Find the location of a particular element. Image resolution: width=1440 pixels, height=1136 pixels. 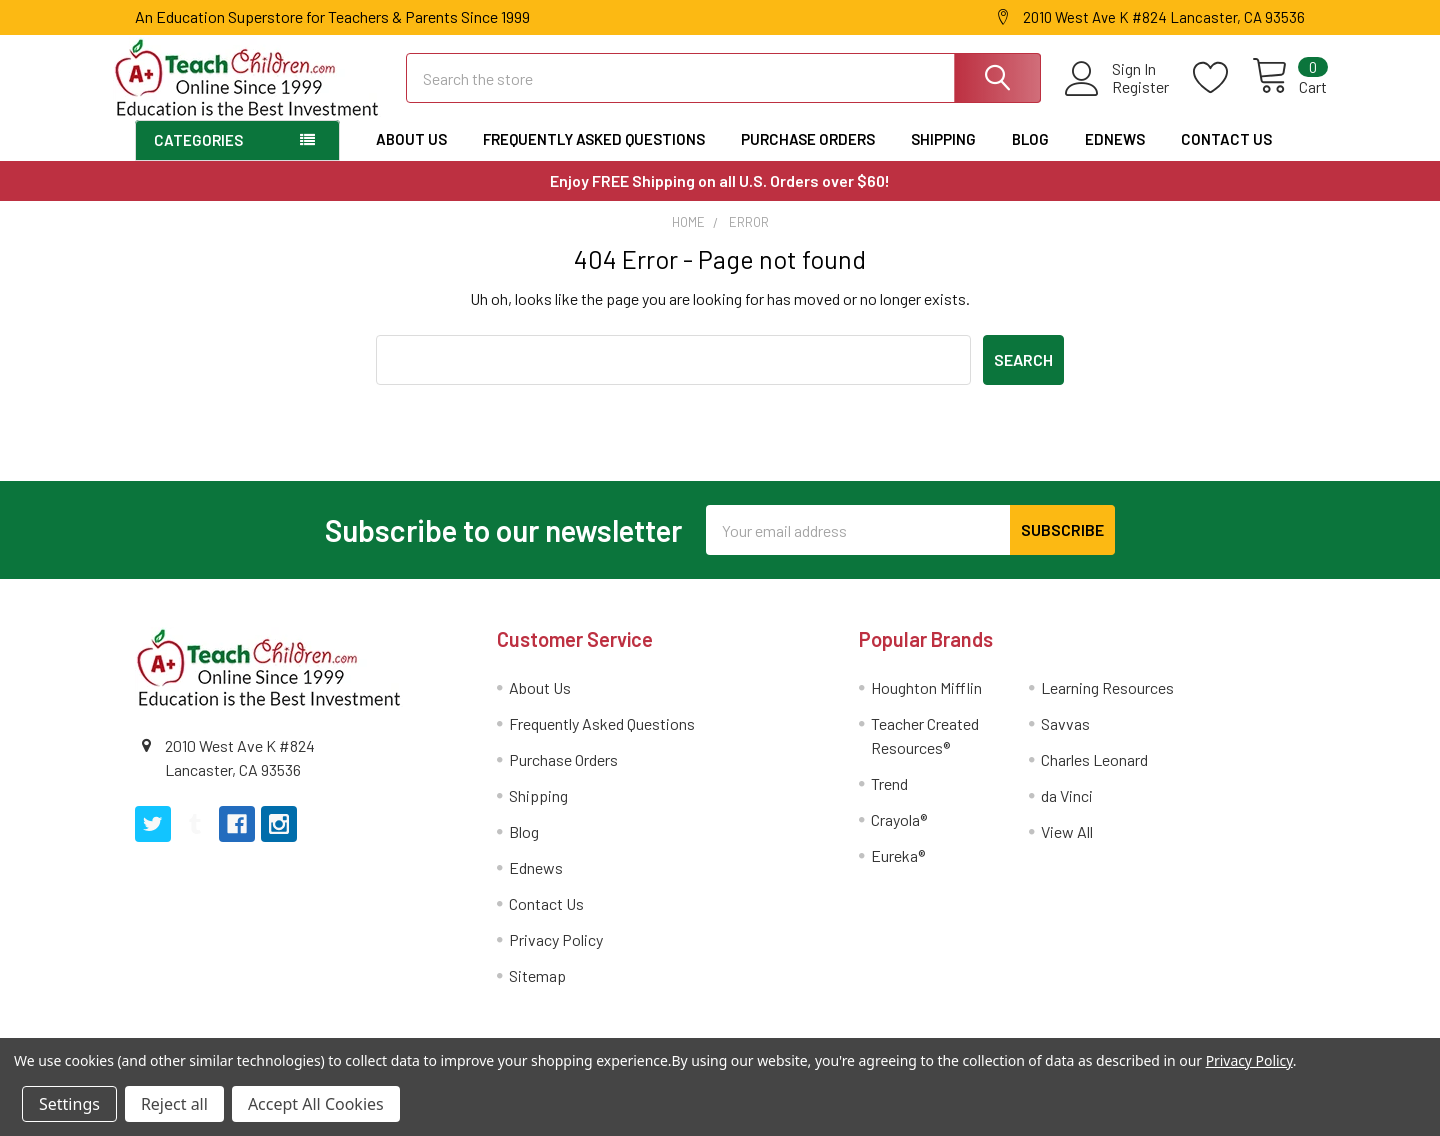

Trend is located at coordinates (889, 800).